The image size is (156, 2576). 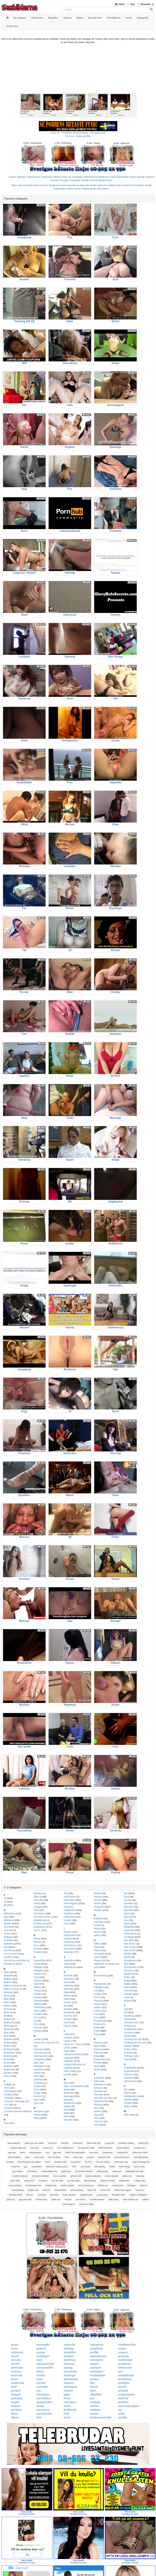 I want to click on Office, so click(x=97, y=1943).